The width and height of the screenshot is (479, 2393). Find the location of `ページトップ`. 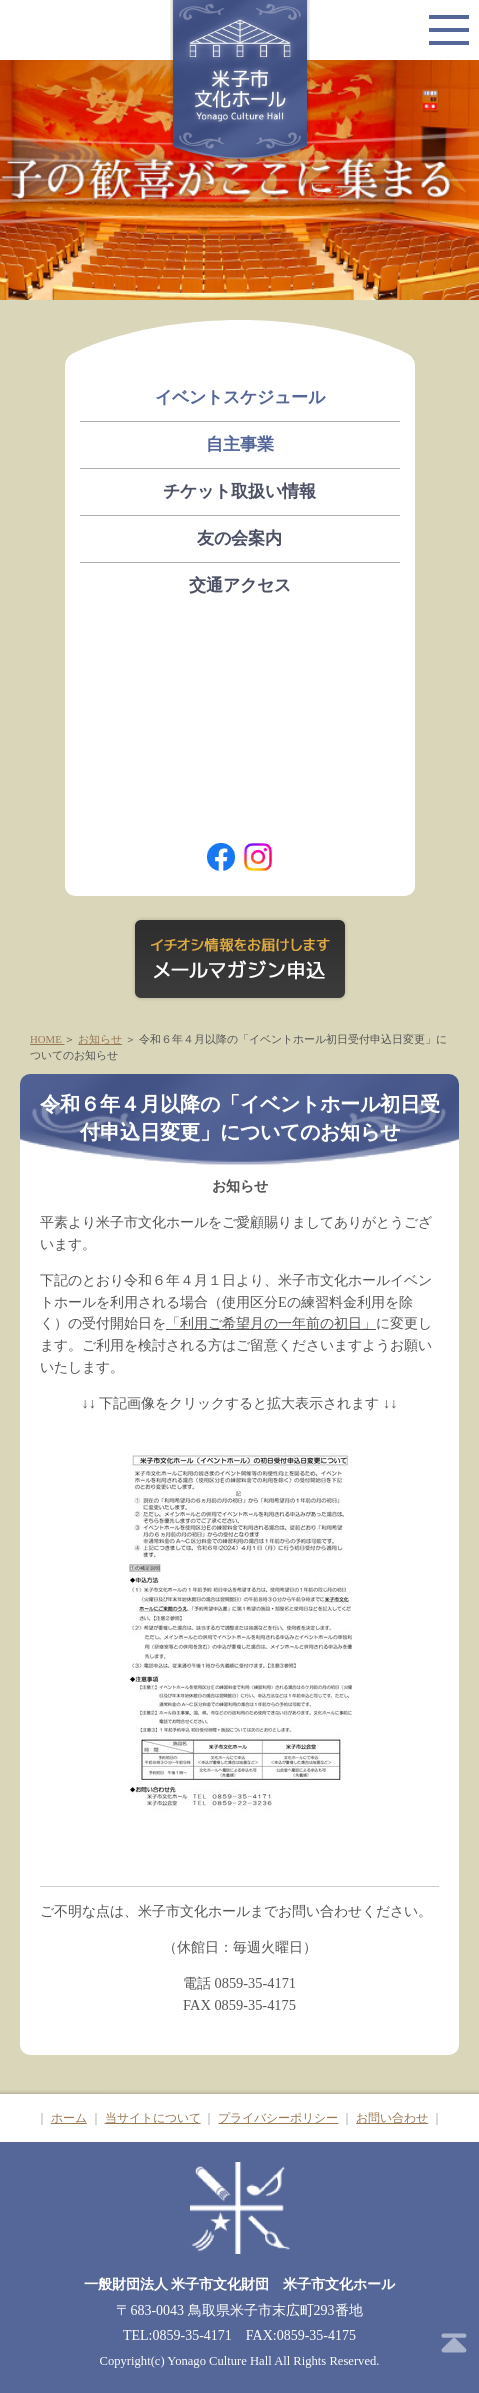

ページトップ is located at coordinates (454, 2343).